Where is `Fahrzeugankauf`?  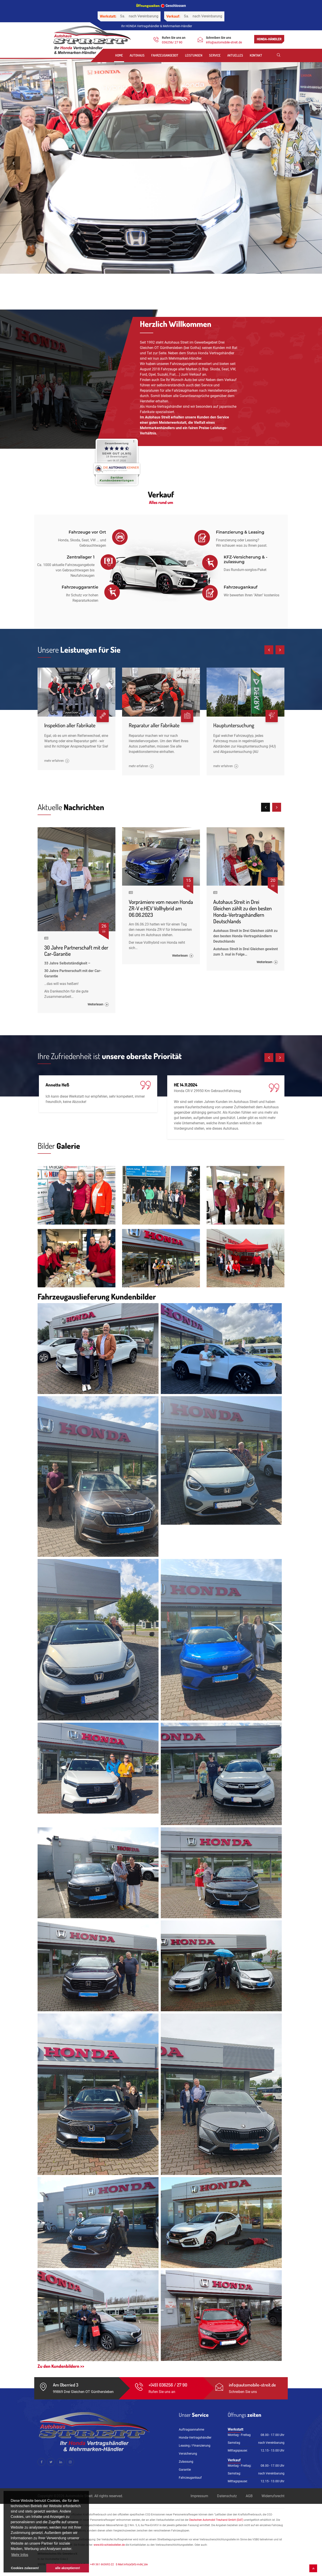
Fahrzeugankauf is located at coordinates (241, 587).